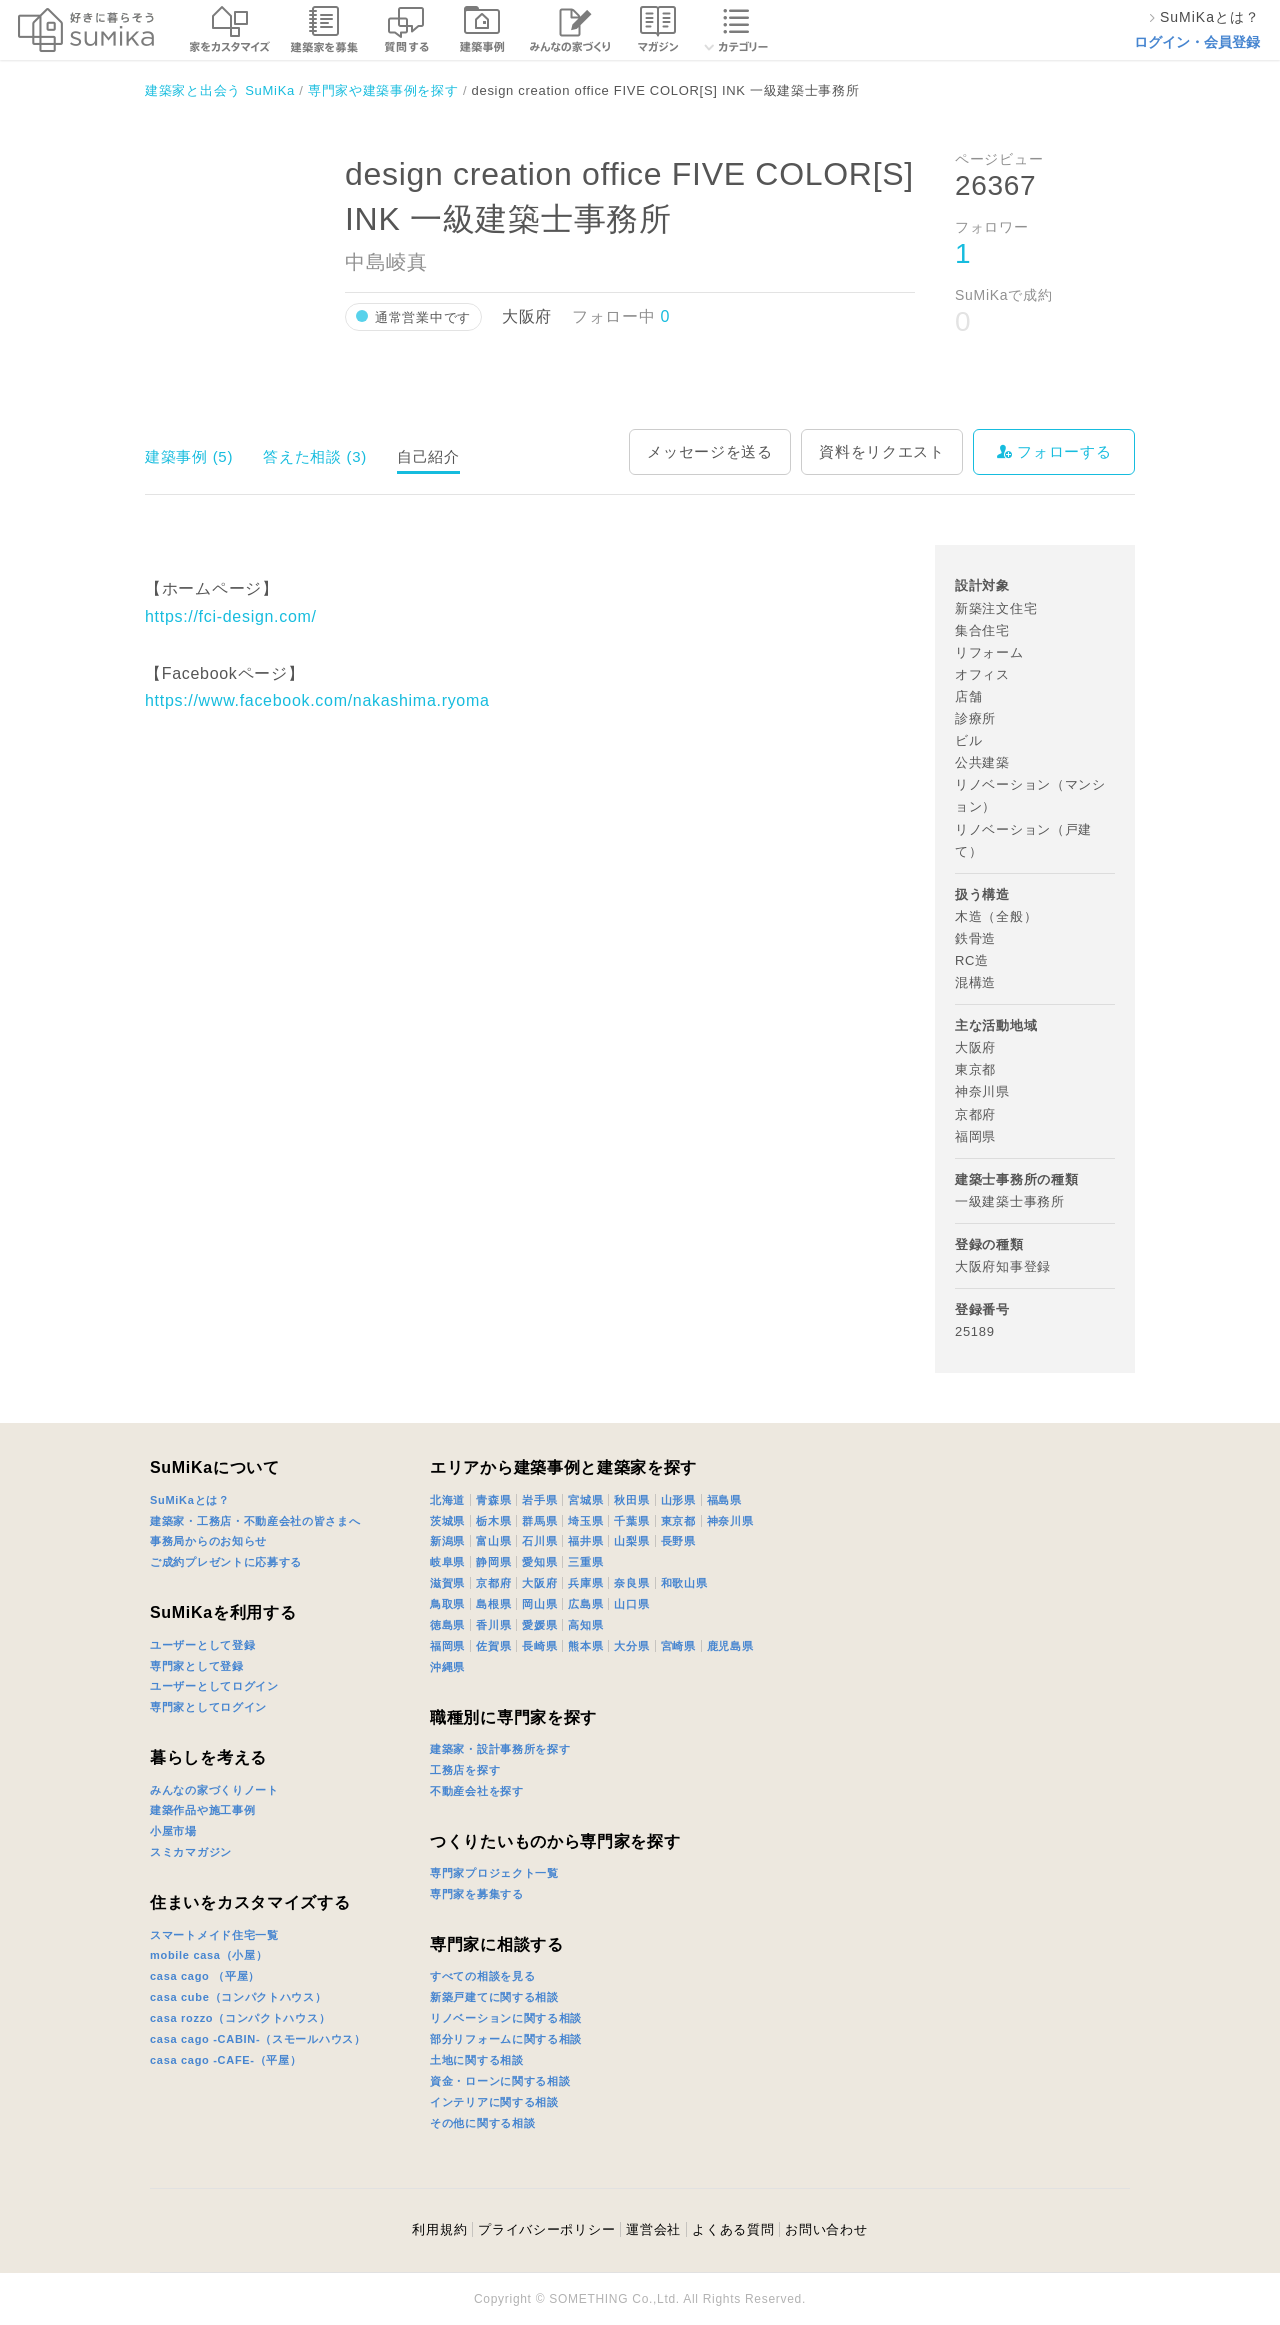 The height and width of the screenshot is (2325, 1280). Describe the element at coordinates (447, 1521) in the screenshot. I see `茨城県` at that location.